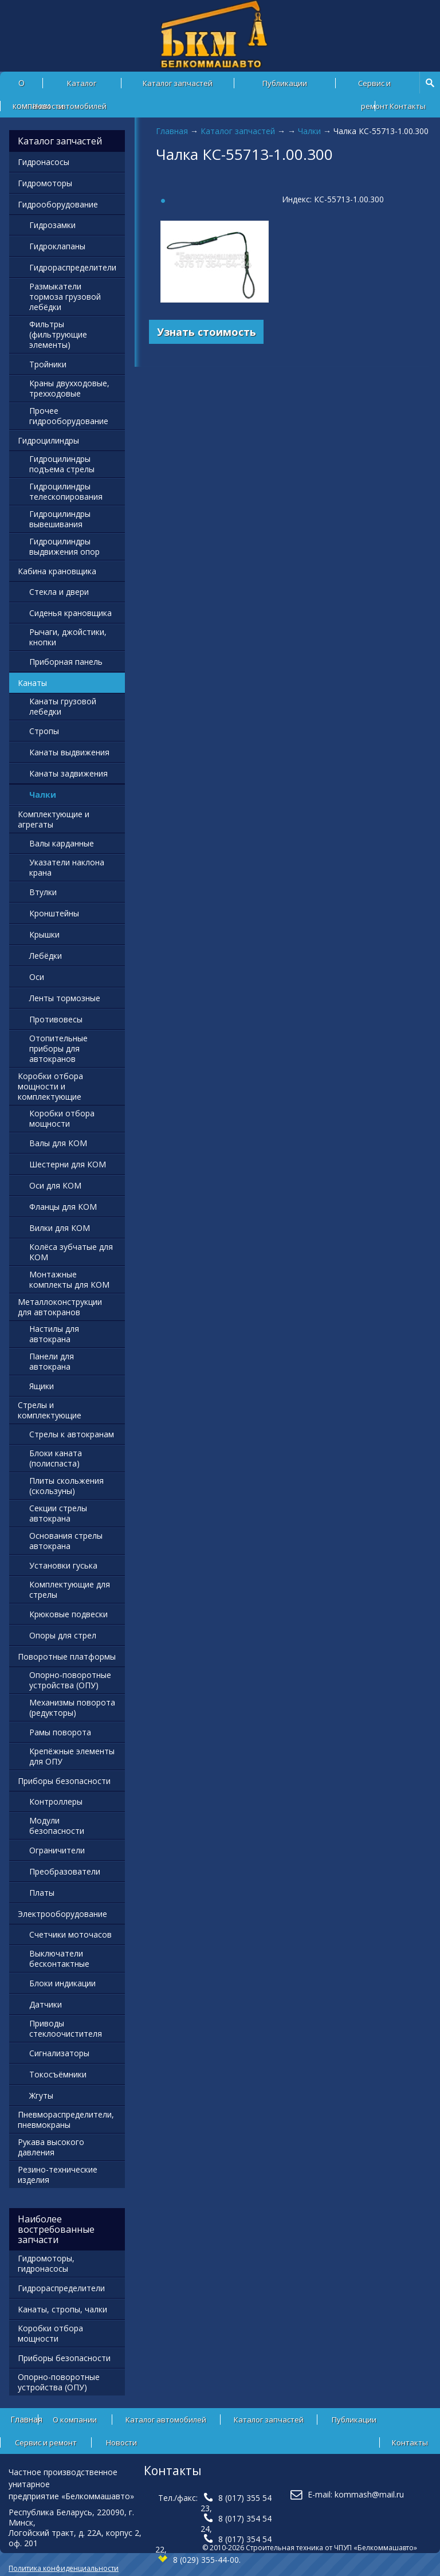  I want to click on Счетчики моточасов, so click(70, 1934).